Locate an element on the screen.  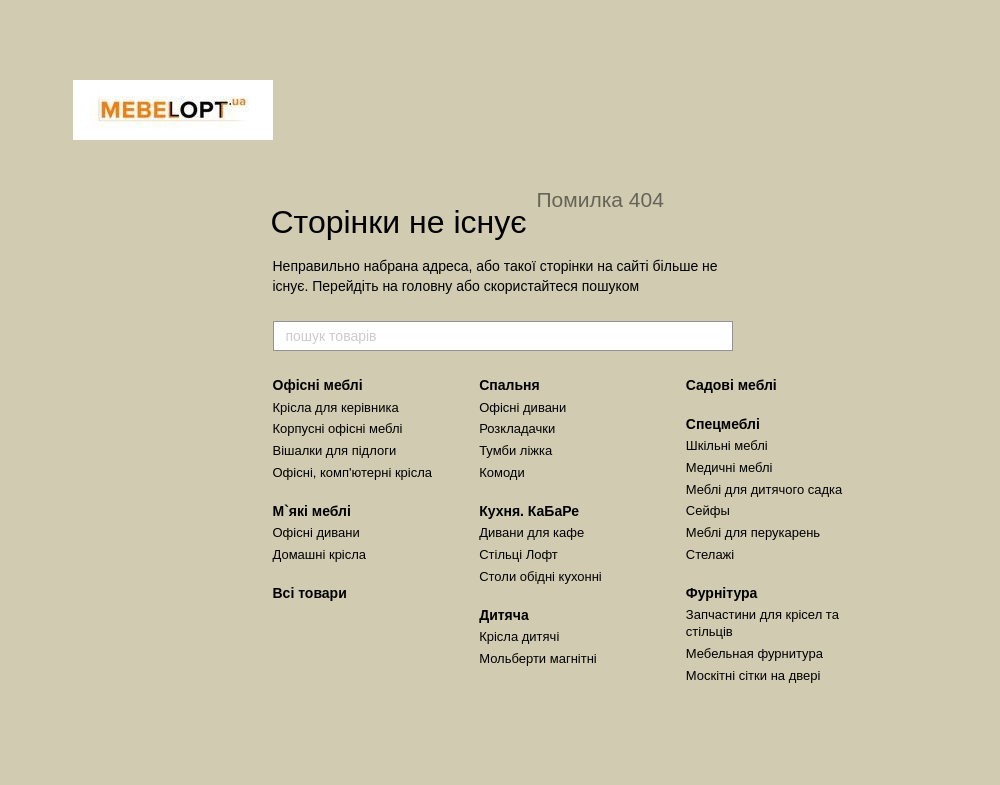
Комоди is located at coordinates (502, 472).